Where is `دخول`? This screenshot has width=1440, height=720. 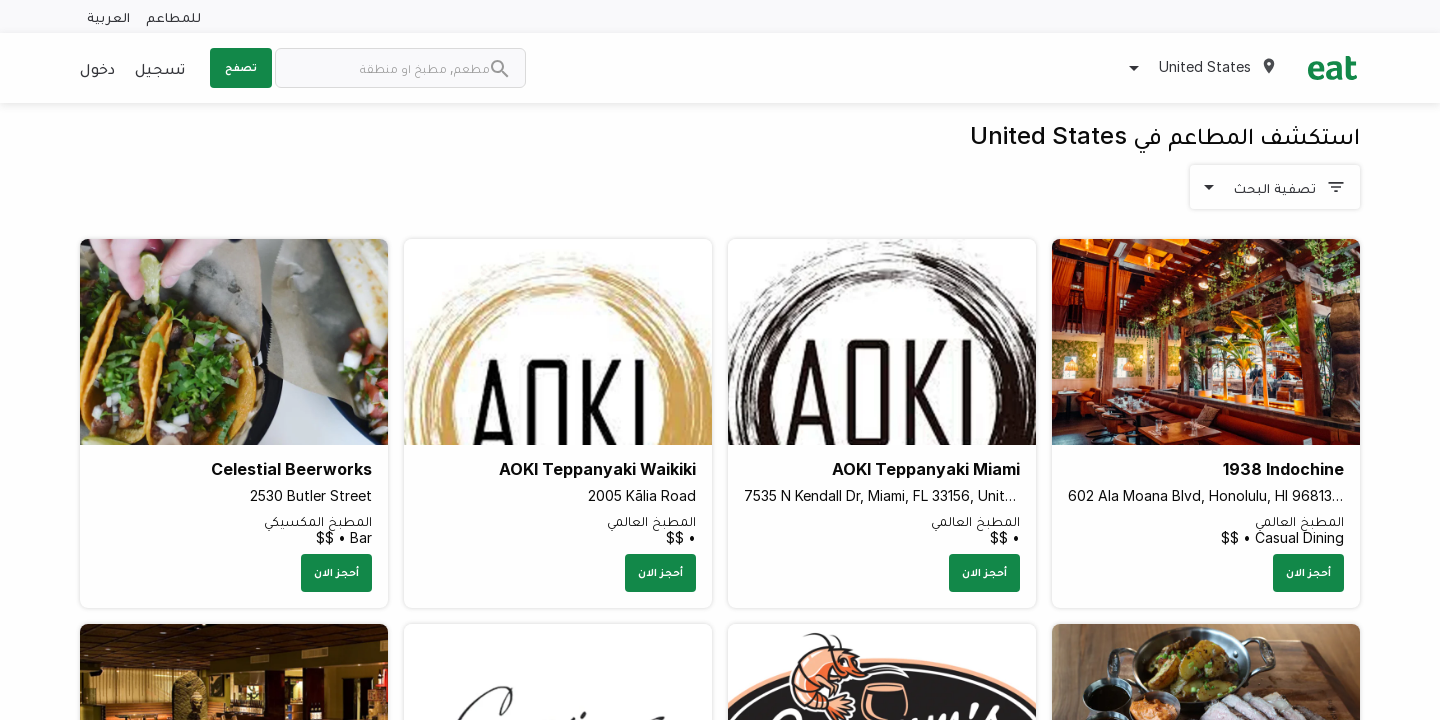 دخول is located at coordinates (97, 68).